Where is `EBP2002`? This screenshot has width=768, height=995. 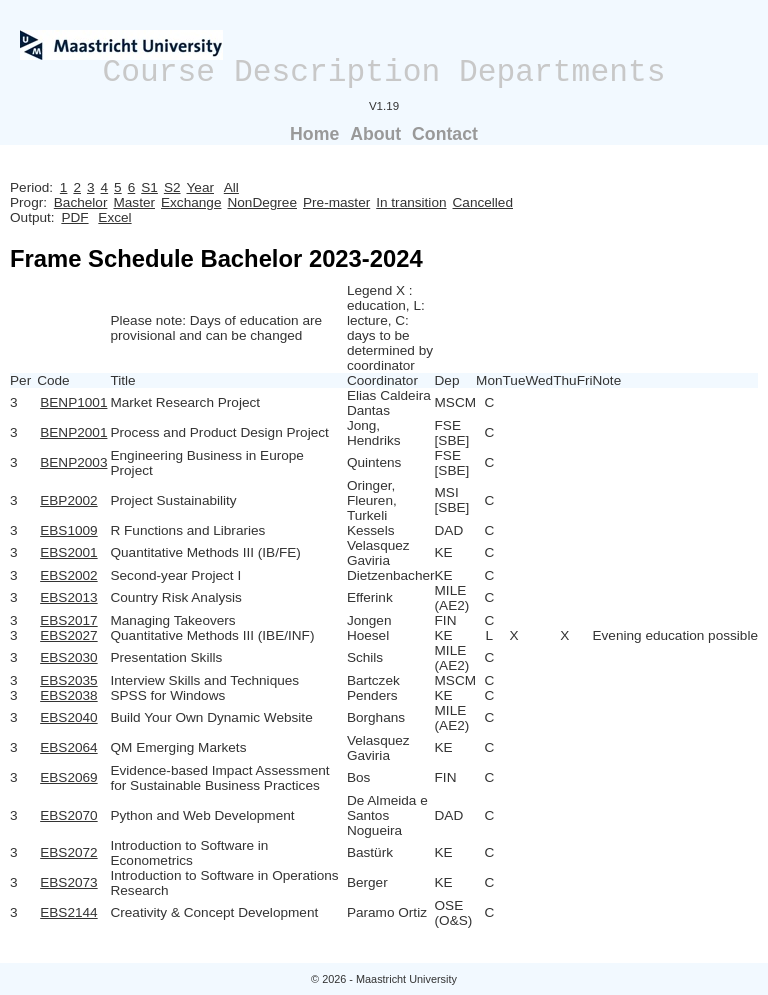 EBP2002 is located at coordinates (68, 500).